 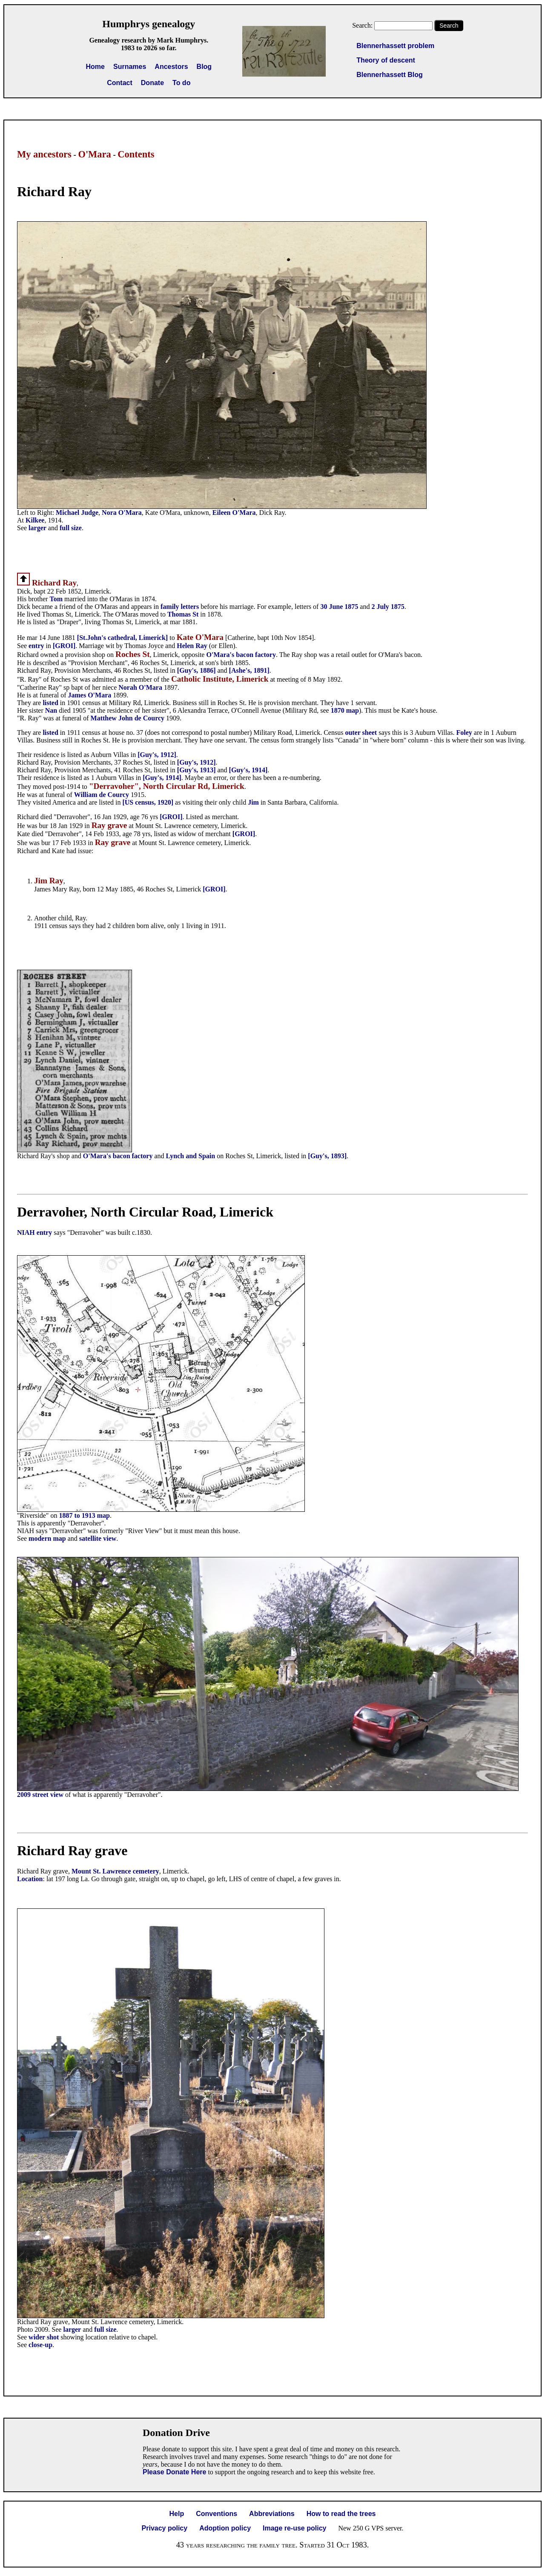 What do you see at coordinates (389, 74) in the screenshot?
I see `Blennerhassett Blog` at bounding box center [389, 74].